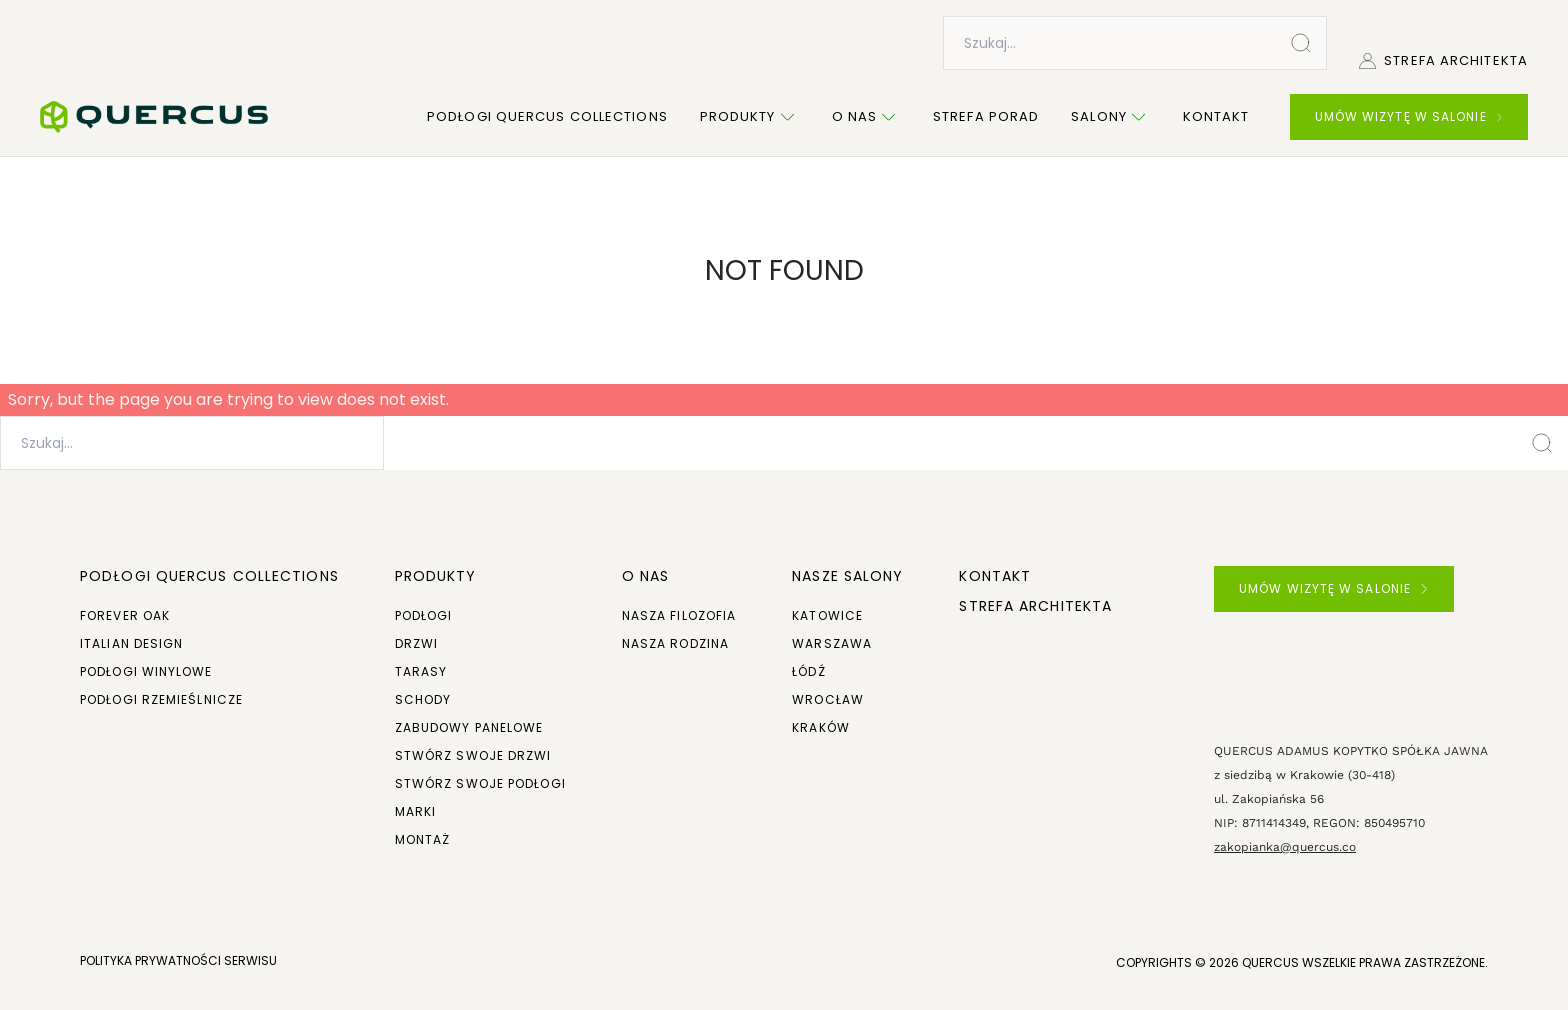  I want to click on Nasze salony, so click(847, 576).